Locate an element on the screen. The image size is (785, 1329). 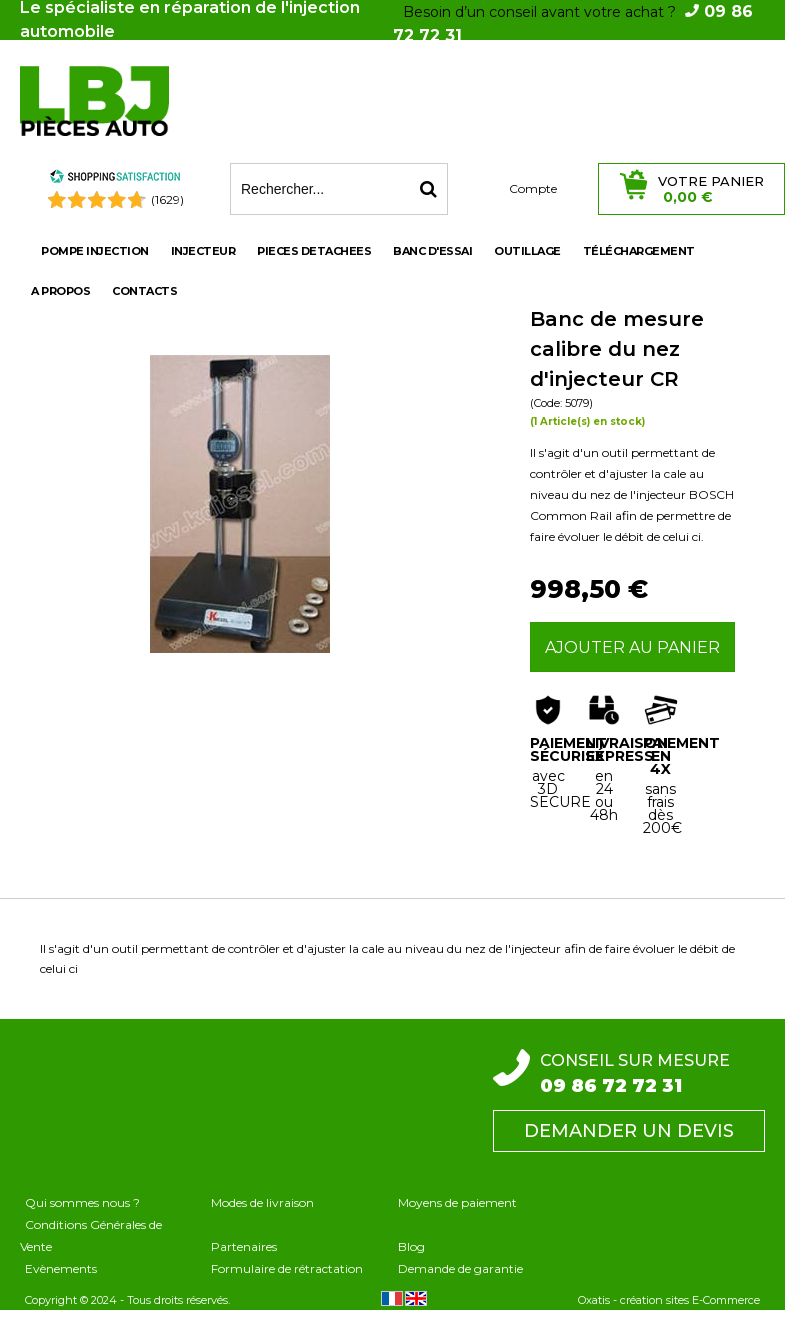
Modes de livraison is located at coordinates (262, 1202).